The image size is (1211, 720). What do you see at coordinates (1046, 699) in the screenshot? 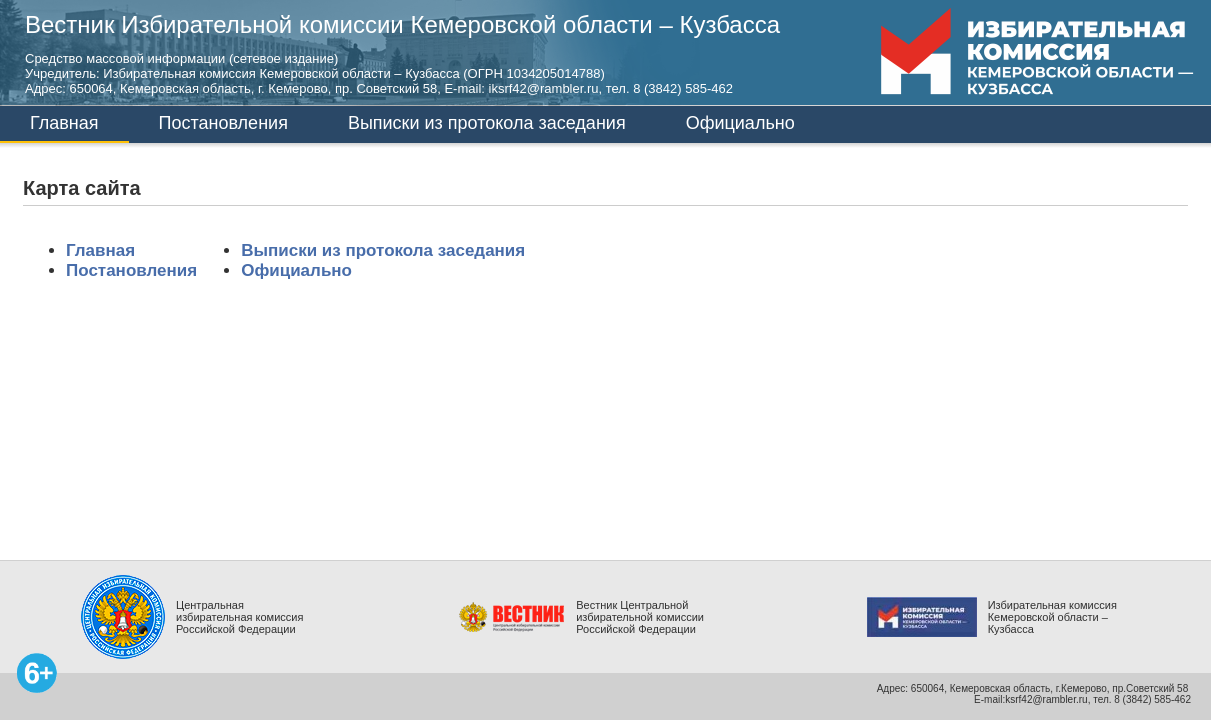
I see `ksrf42@rambler.ru` at bounding box center [1046, 699].